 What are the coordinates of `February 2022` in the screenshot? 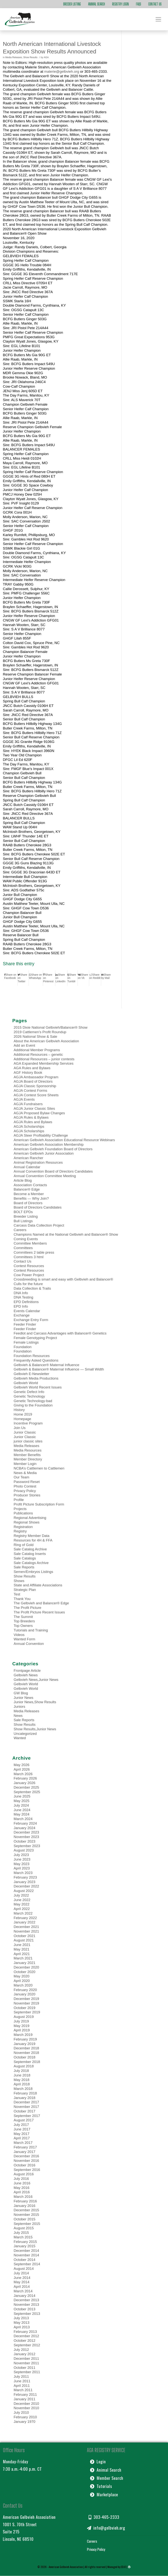 It's located at (25, 1918).